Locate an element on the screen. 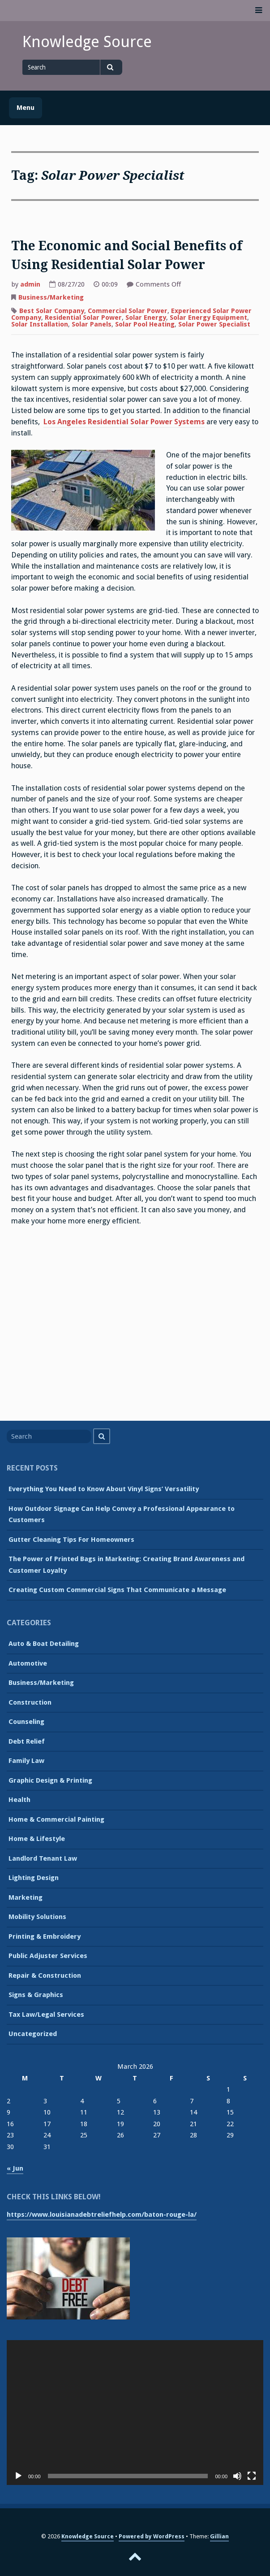  Counseling is located at coordinates (26, 1722).